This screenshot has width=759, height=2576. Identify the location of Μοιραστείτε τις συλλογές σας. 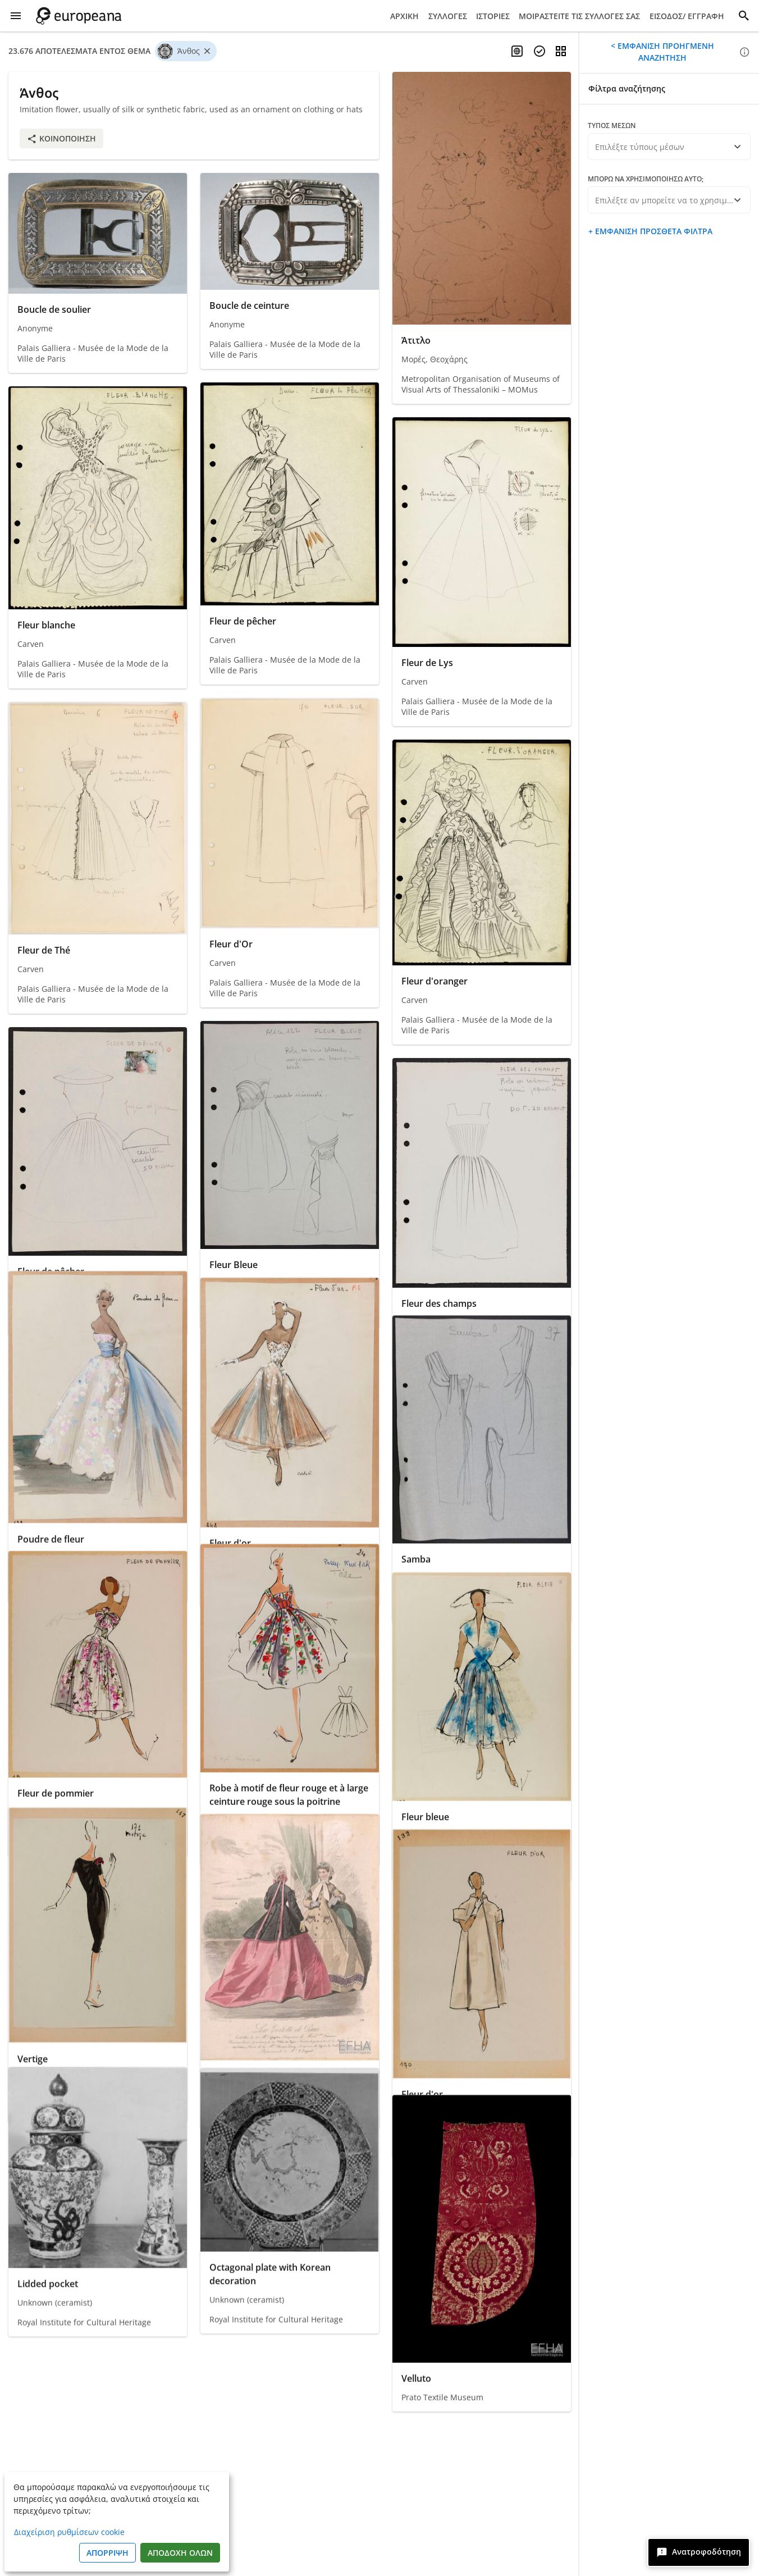
(579, 16).